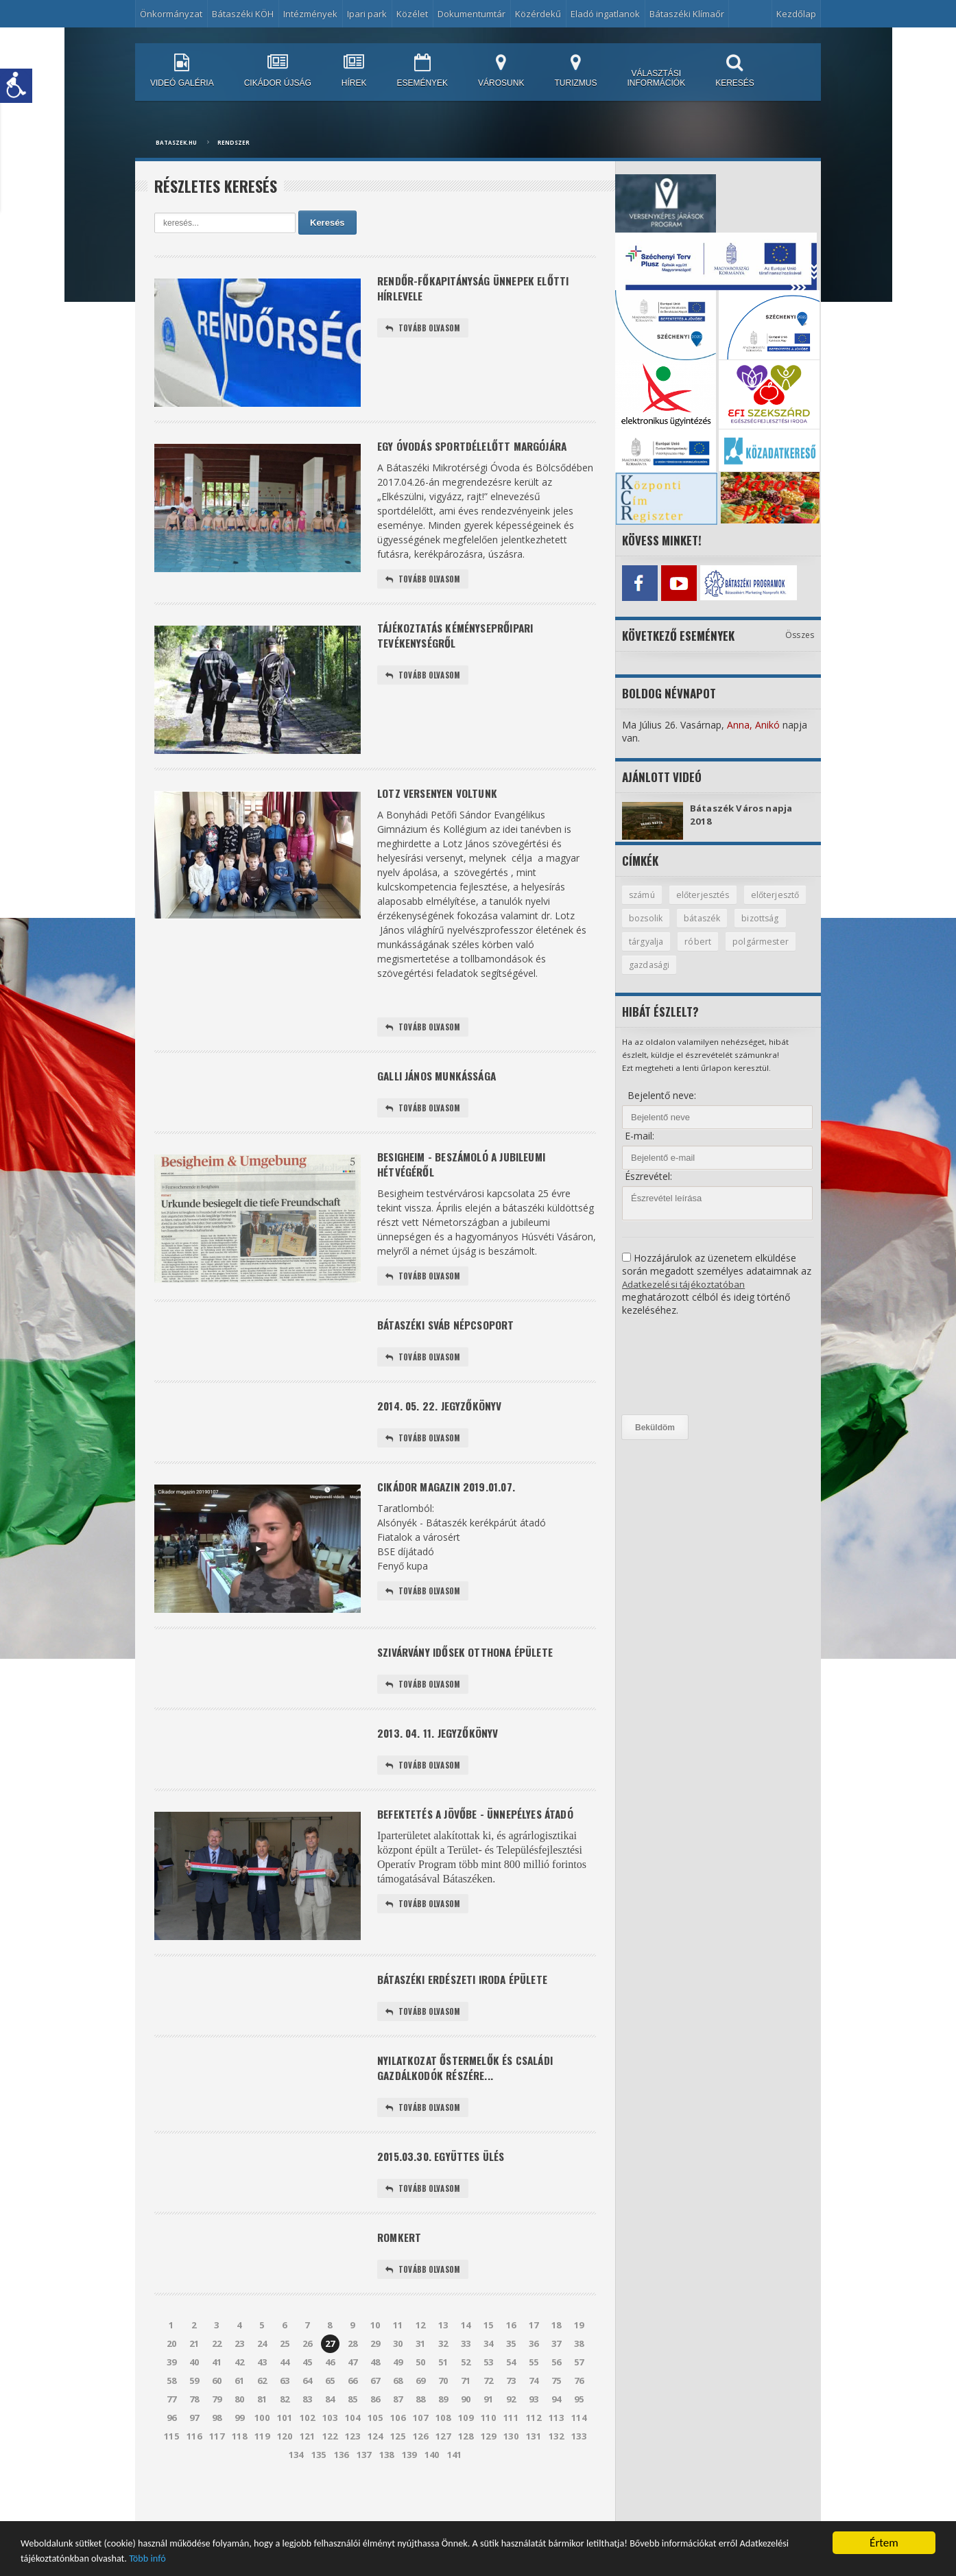 Image resolution: width=956 pixels, height=2576 pixels. What do you see at coordinates (398, 2473) in the screenshot?
I see `125` at bounding box center [398, 2473].